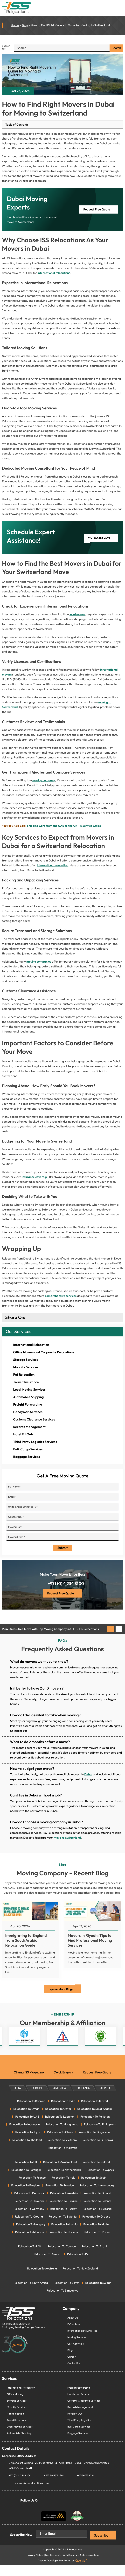 Image resolution: width=125 pixels, height=2576 pixels. What do you see at coordinates (74, 2413) in the screenshot?
I see `Hotel Fit Out` at bounding box center [74, 2413].